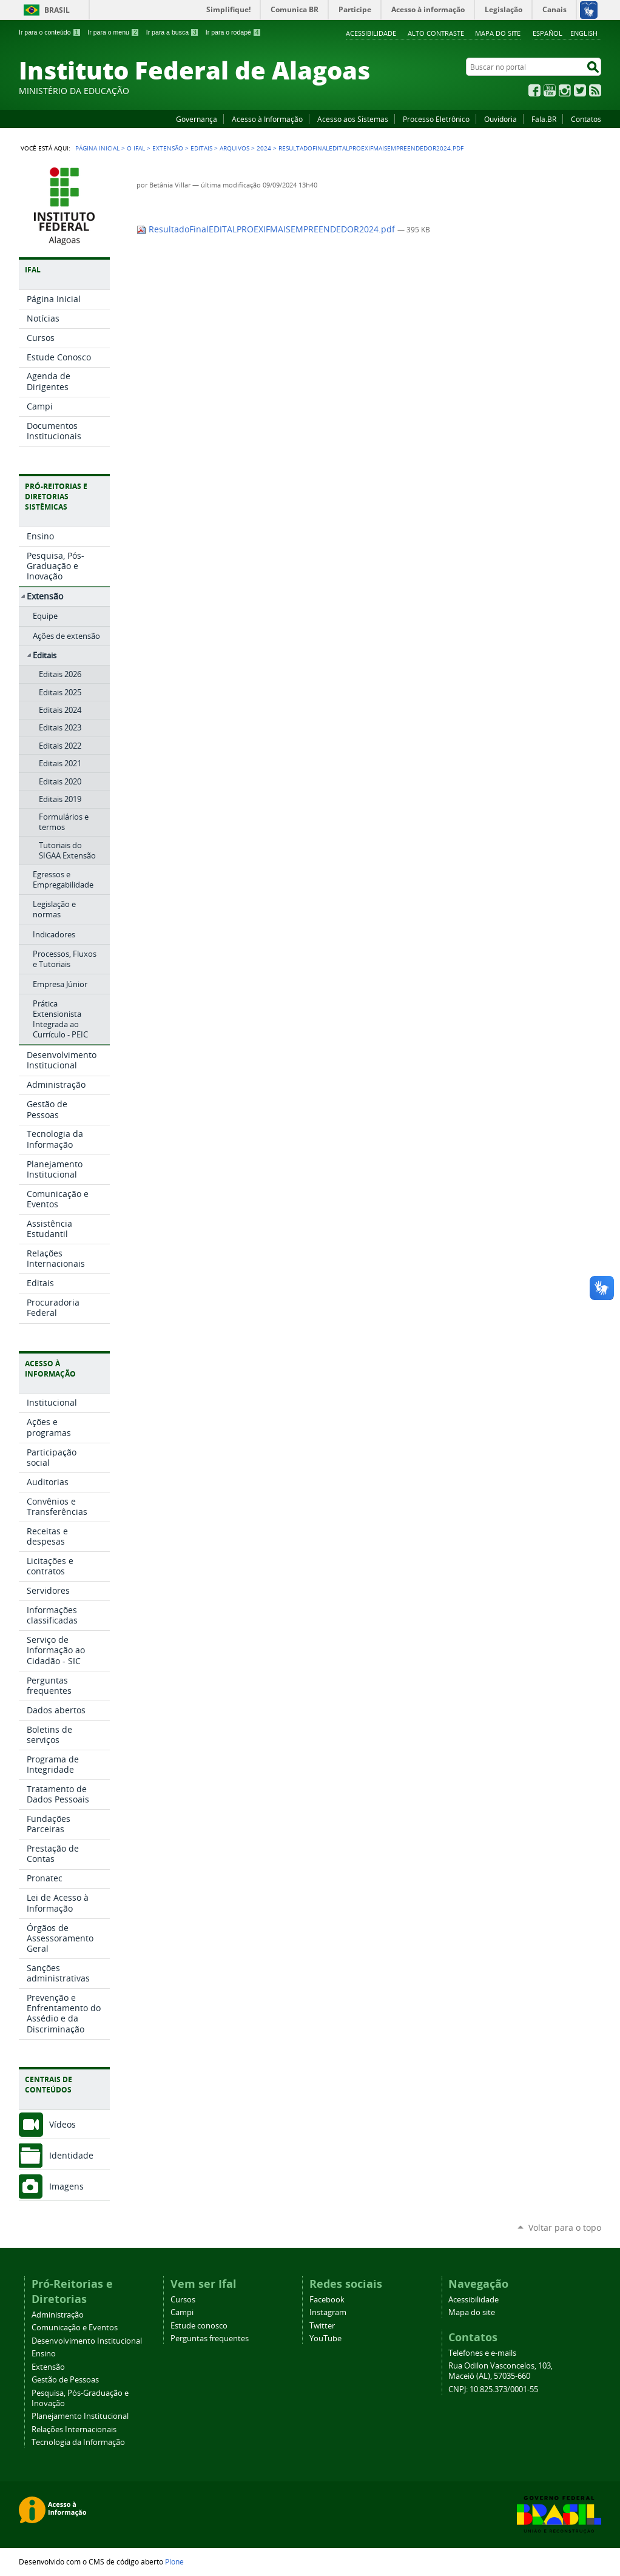 The image size is (620, 2576). What do you see at coordinates (65, 2380) in the screenshot?
I see `Gestão de Pessoas` at bounding box center [65, 2380].